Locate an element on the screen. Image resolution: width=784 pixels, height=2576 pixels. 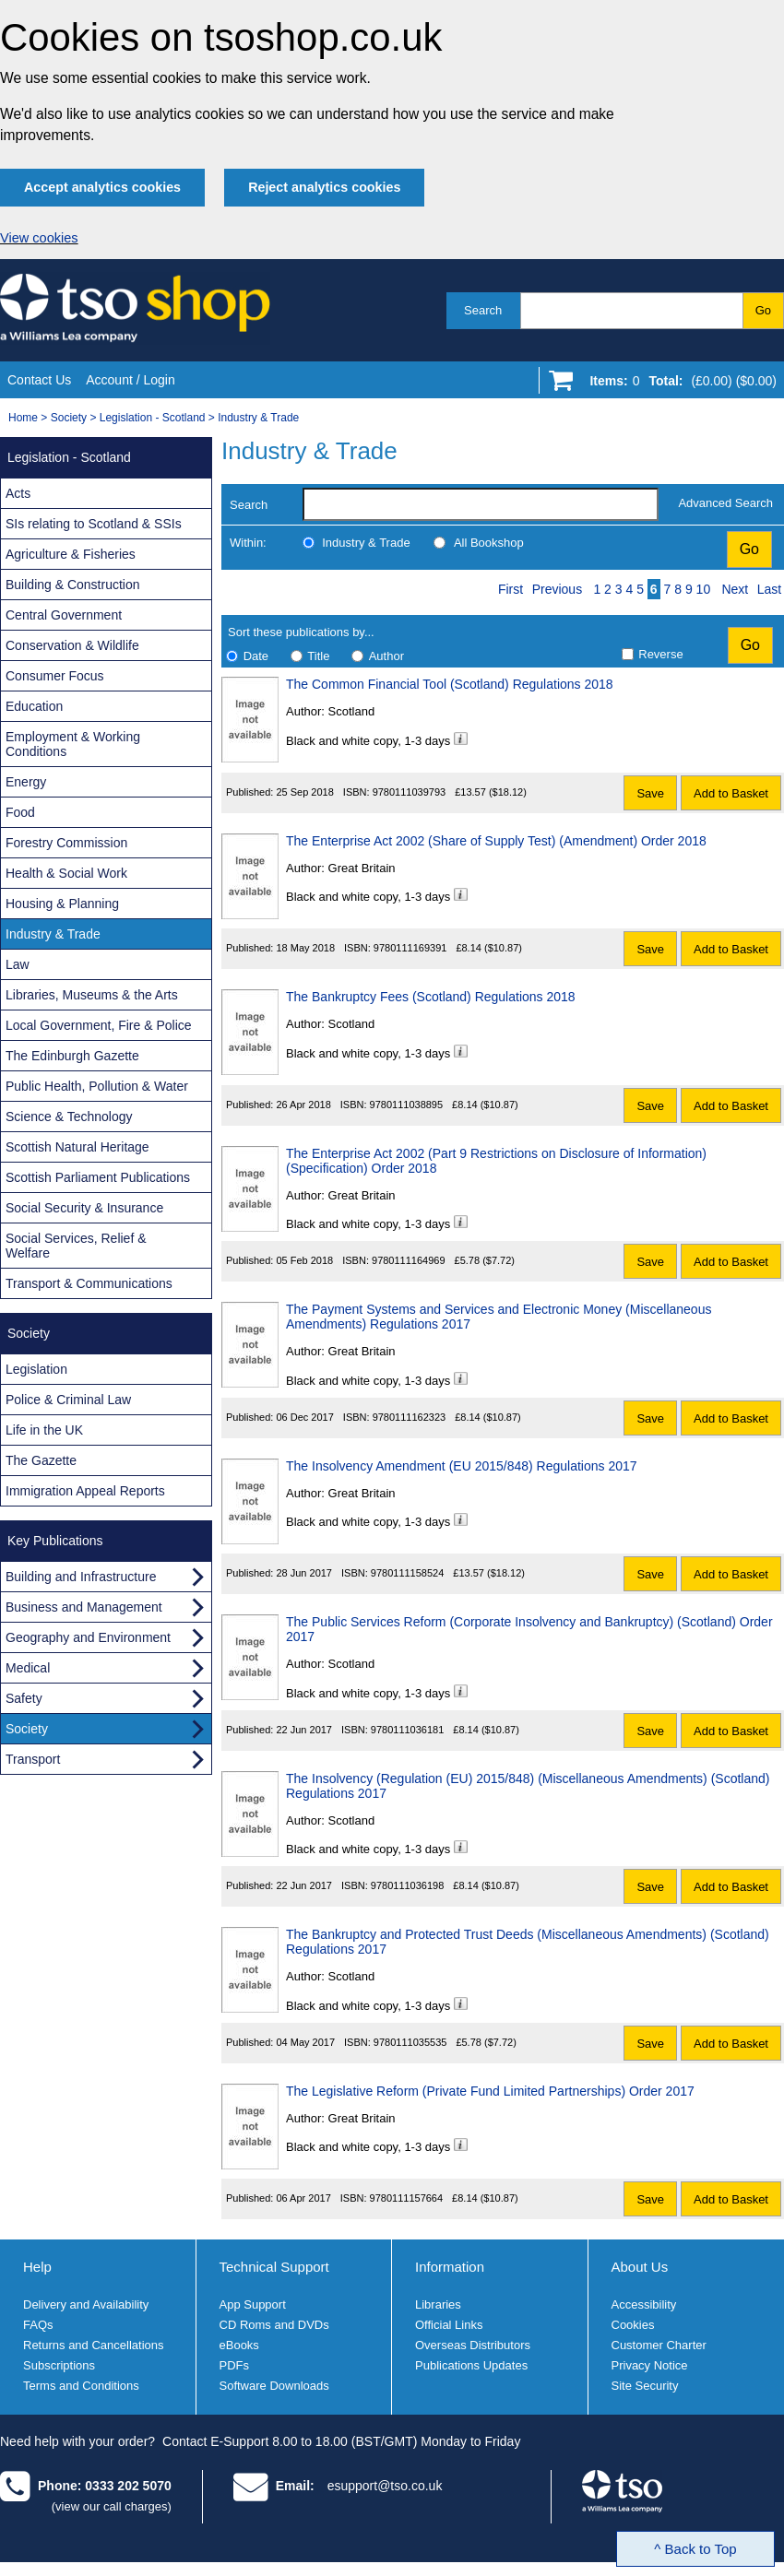
Information is located at coordinates (449, 2267).